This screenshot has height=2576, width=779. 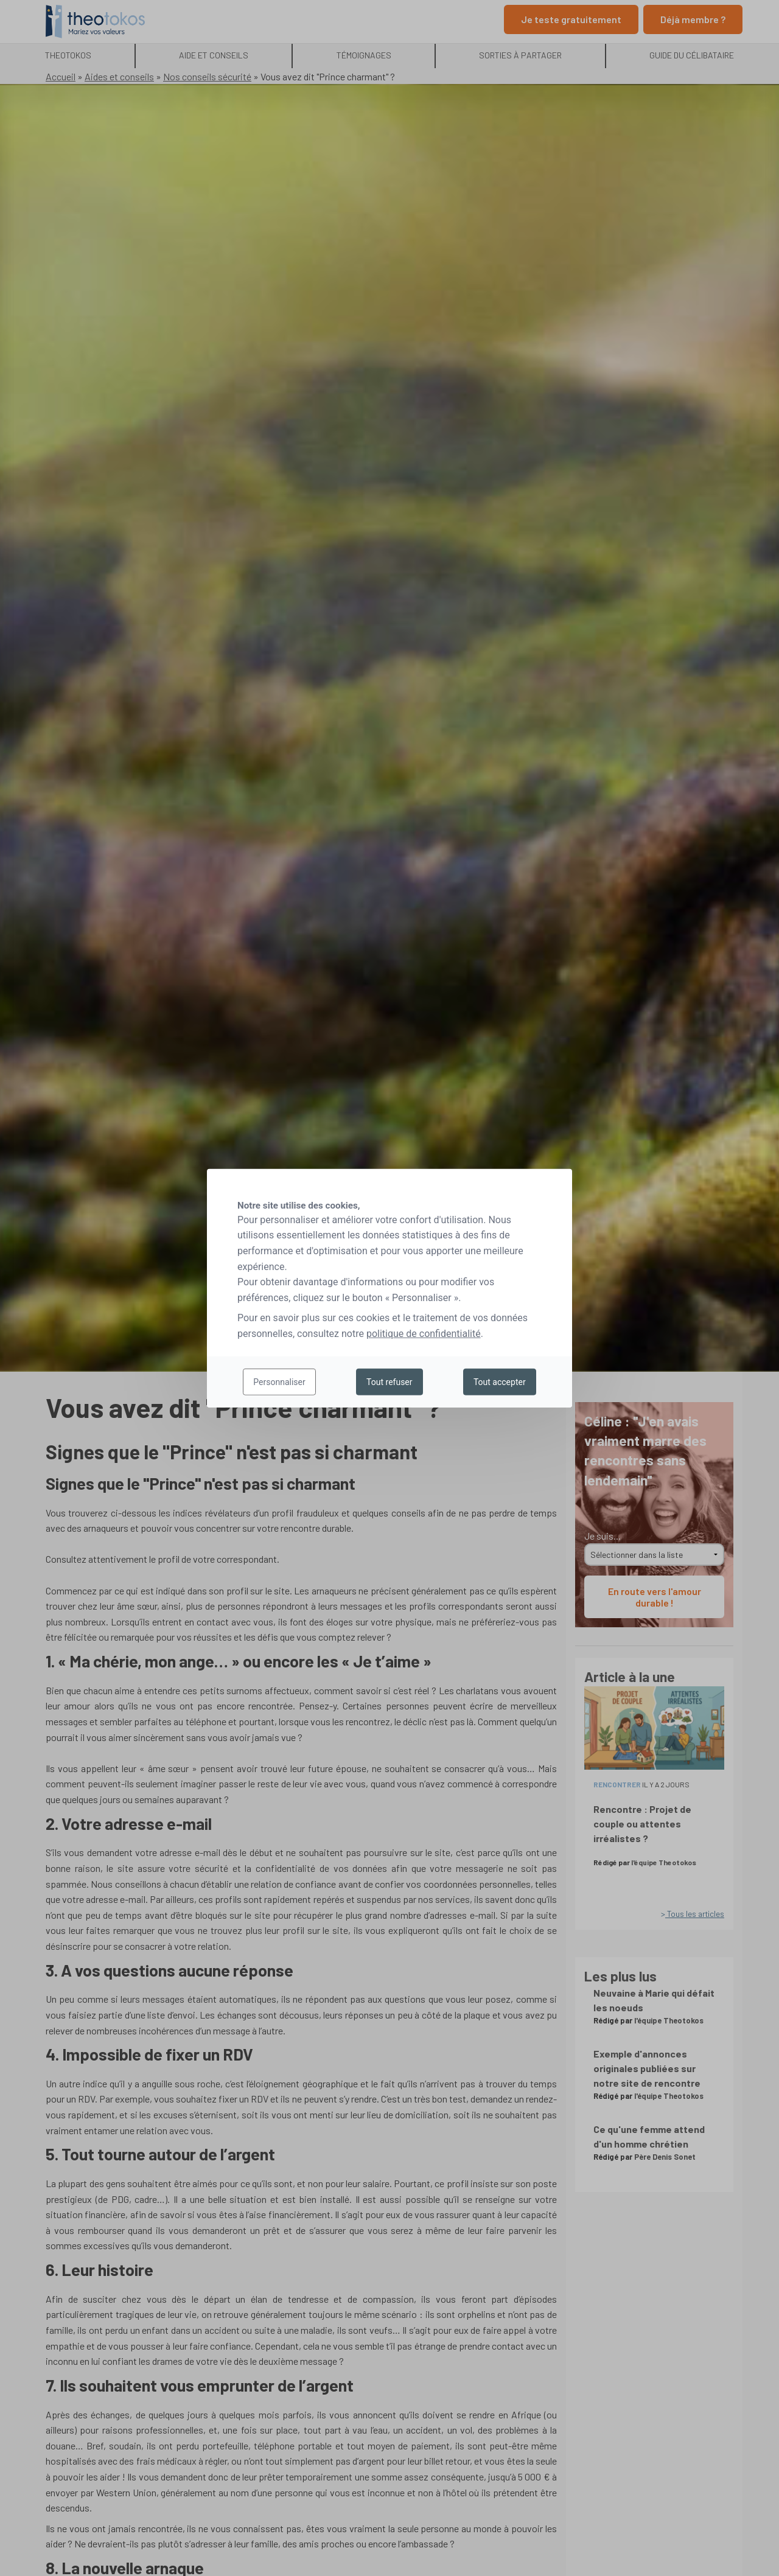 What do you see at coordinates (423, 1333) in the screenshot?
I see `politique de confidentialité` at bounding box center [423, 1333].